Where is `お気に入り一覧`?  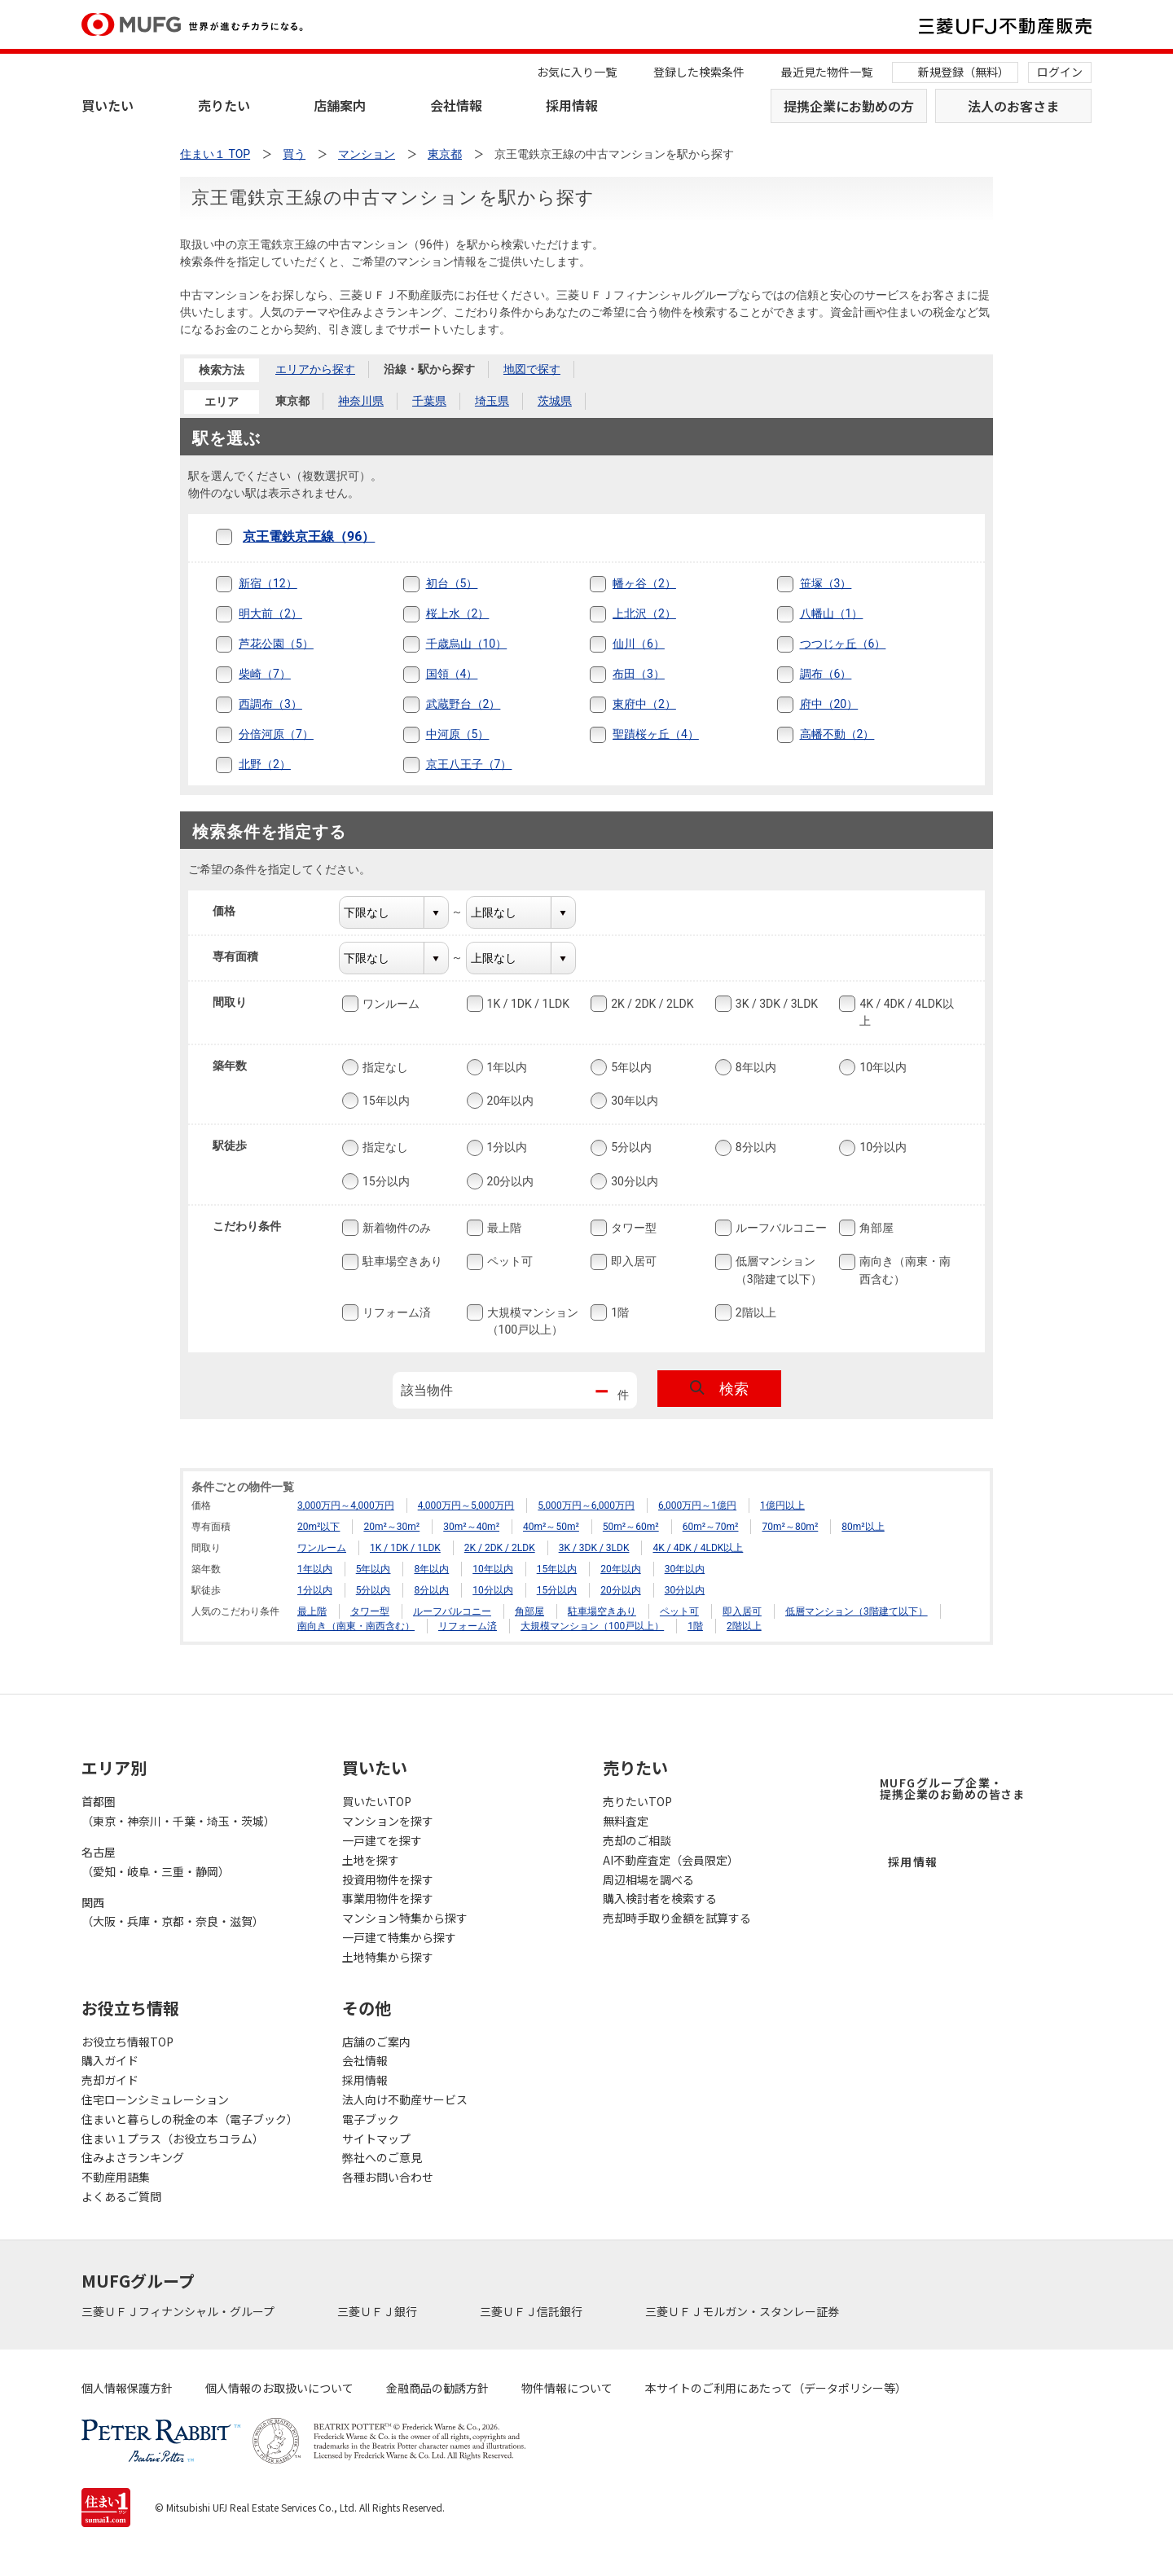
お気に入り一覧 is located at coordinates (577, 72).